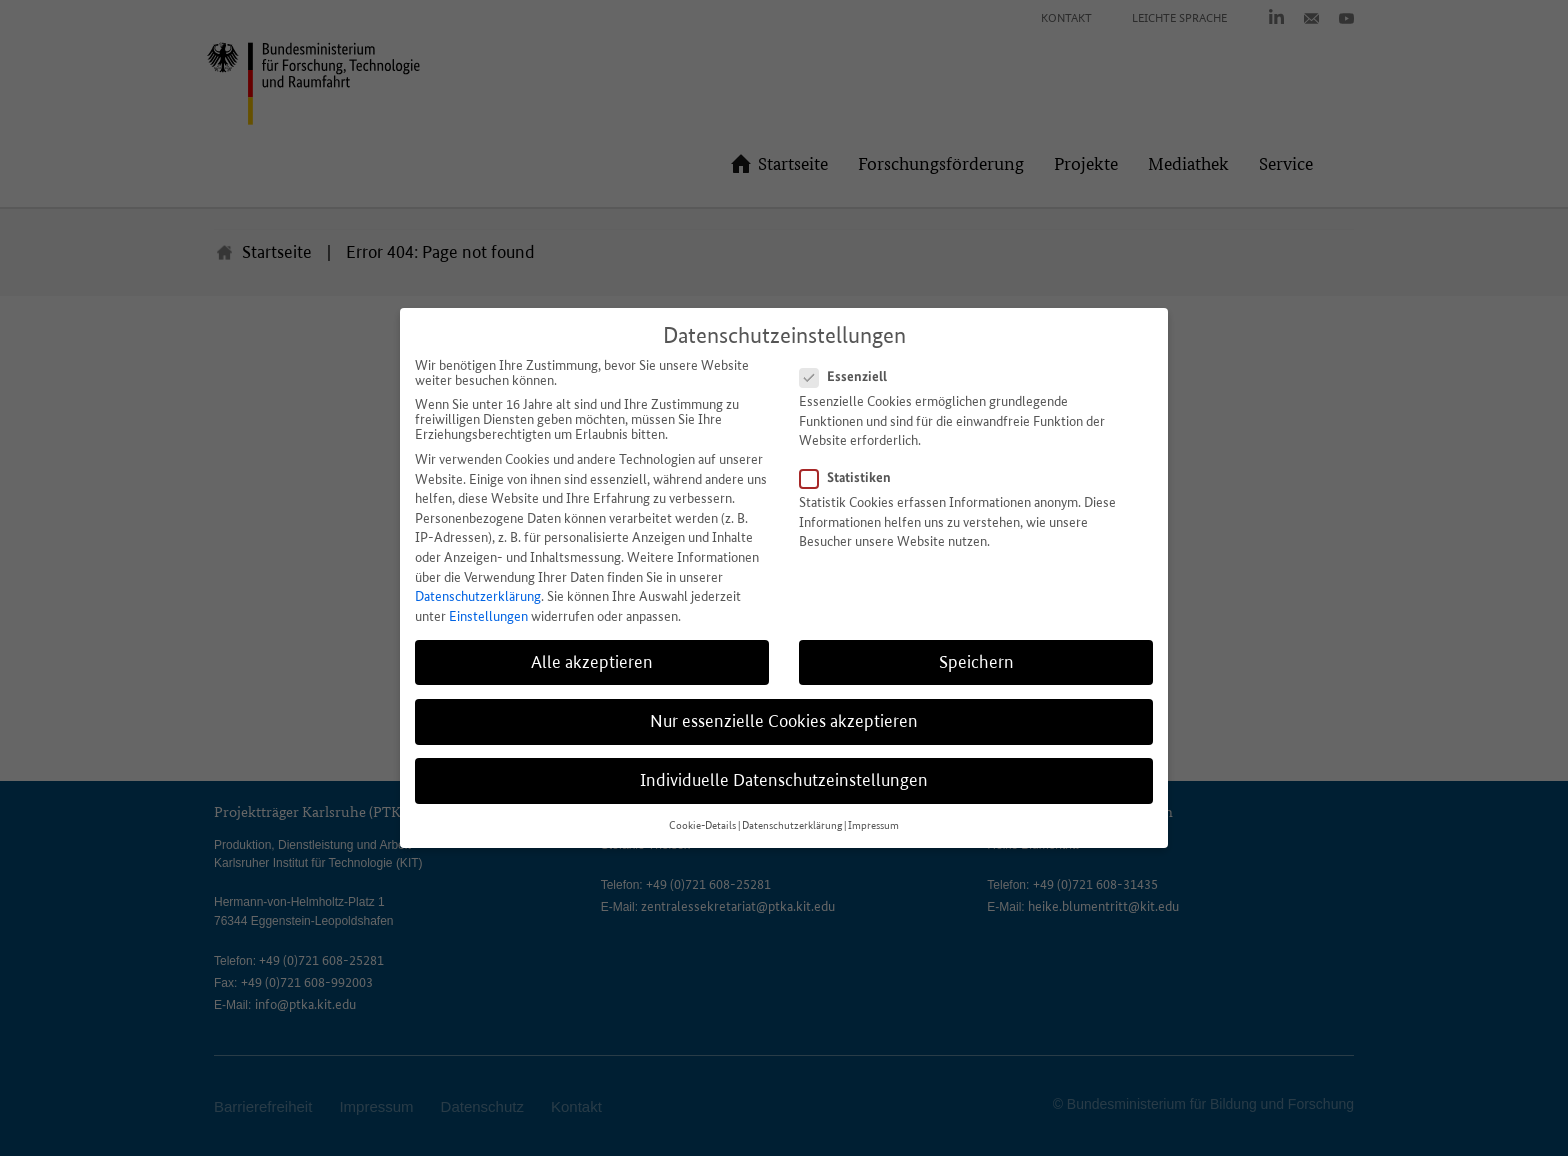  Describe the element at coordinates (784, 780) in the screenshot. I see `Individuelle Datenschutzeinstellungen [button]` at that location.